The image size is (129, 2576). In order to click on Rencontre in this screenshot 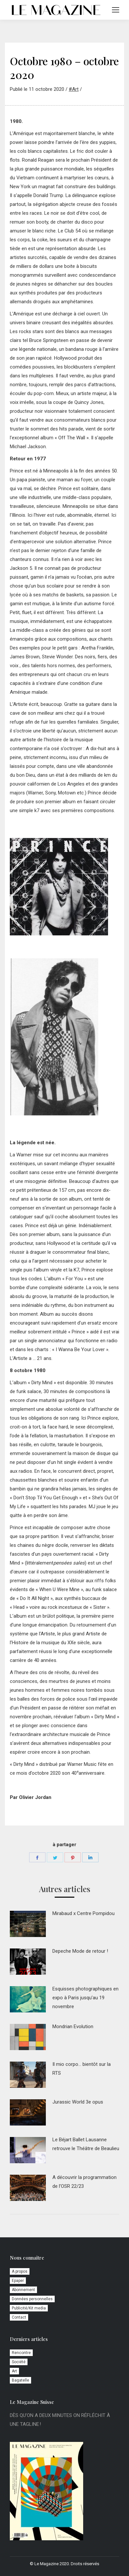, I will do `click(21, 2352)`.